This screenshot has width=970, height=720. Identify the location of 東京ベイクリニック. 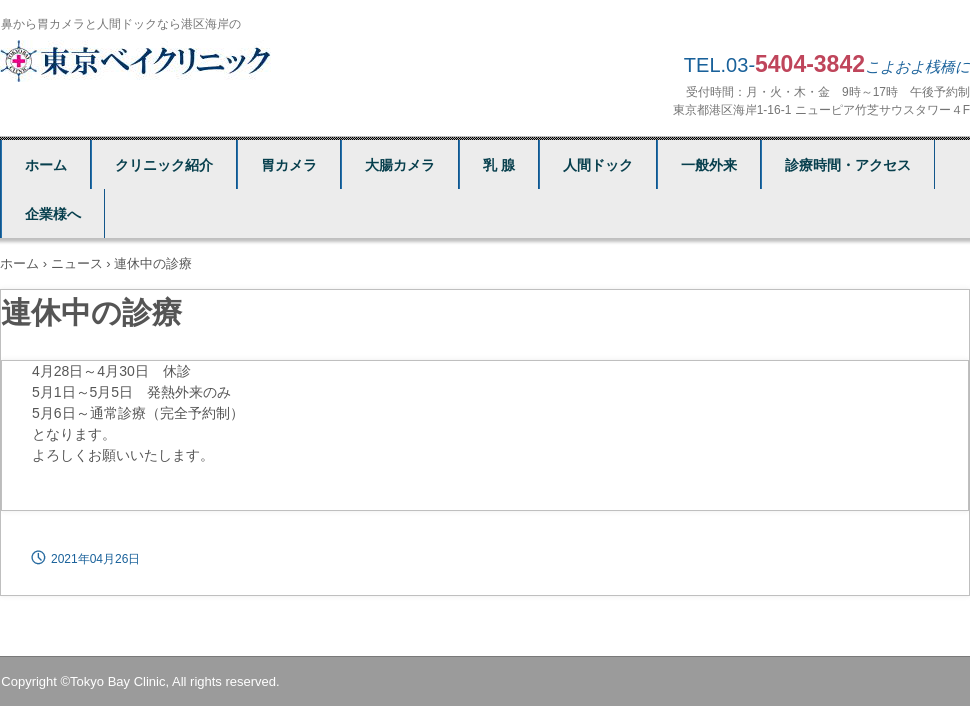
(138, 61).